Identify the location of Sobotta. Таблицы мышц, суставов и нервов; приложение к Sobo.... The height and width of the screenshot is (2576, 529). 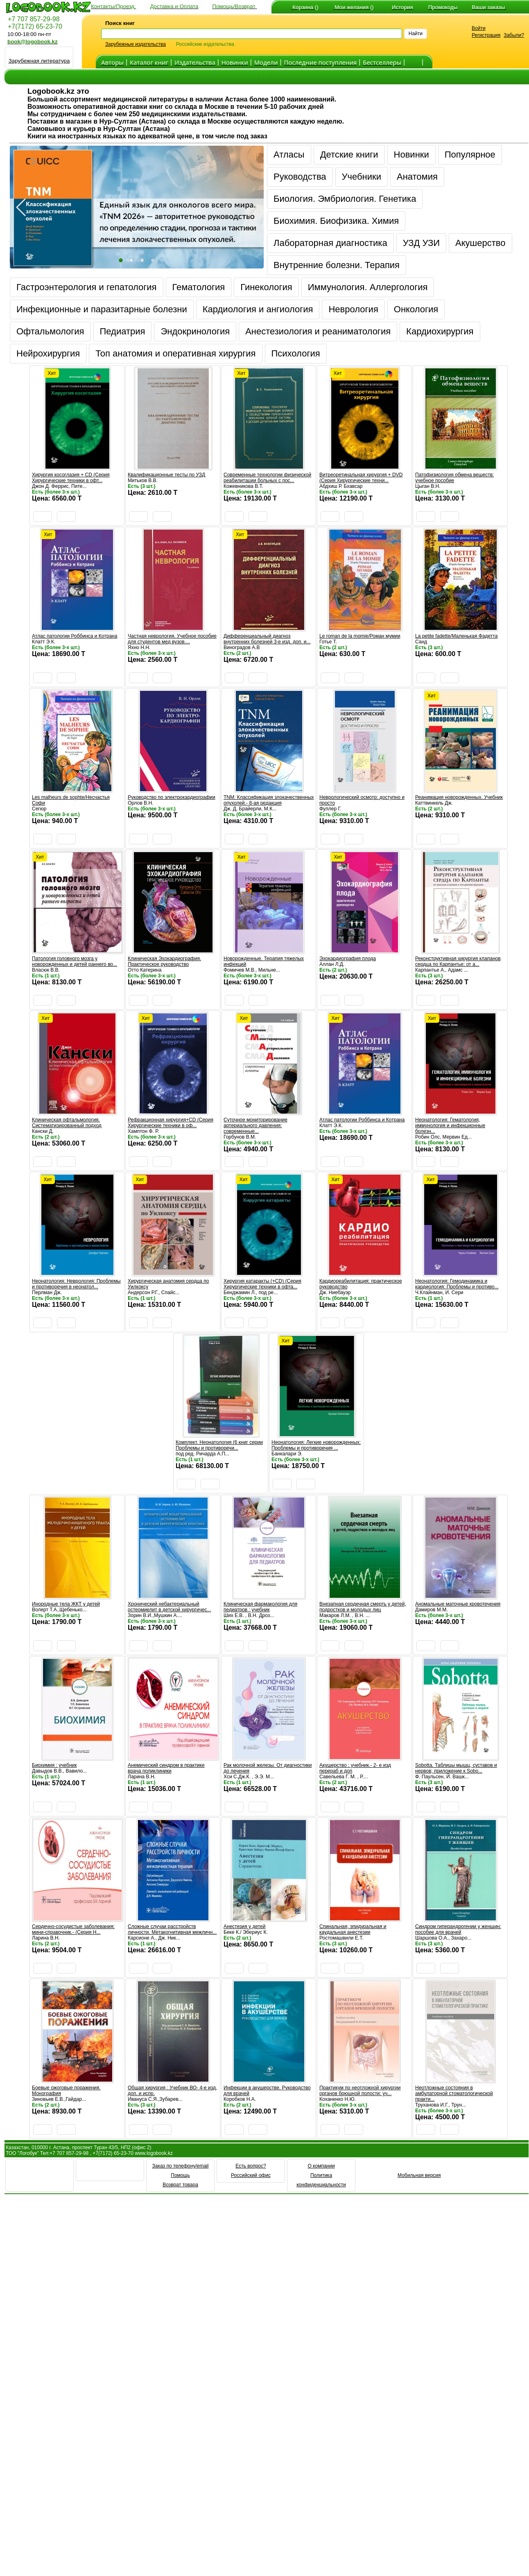
(456, 1768).